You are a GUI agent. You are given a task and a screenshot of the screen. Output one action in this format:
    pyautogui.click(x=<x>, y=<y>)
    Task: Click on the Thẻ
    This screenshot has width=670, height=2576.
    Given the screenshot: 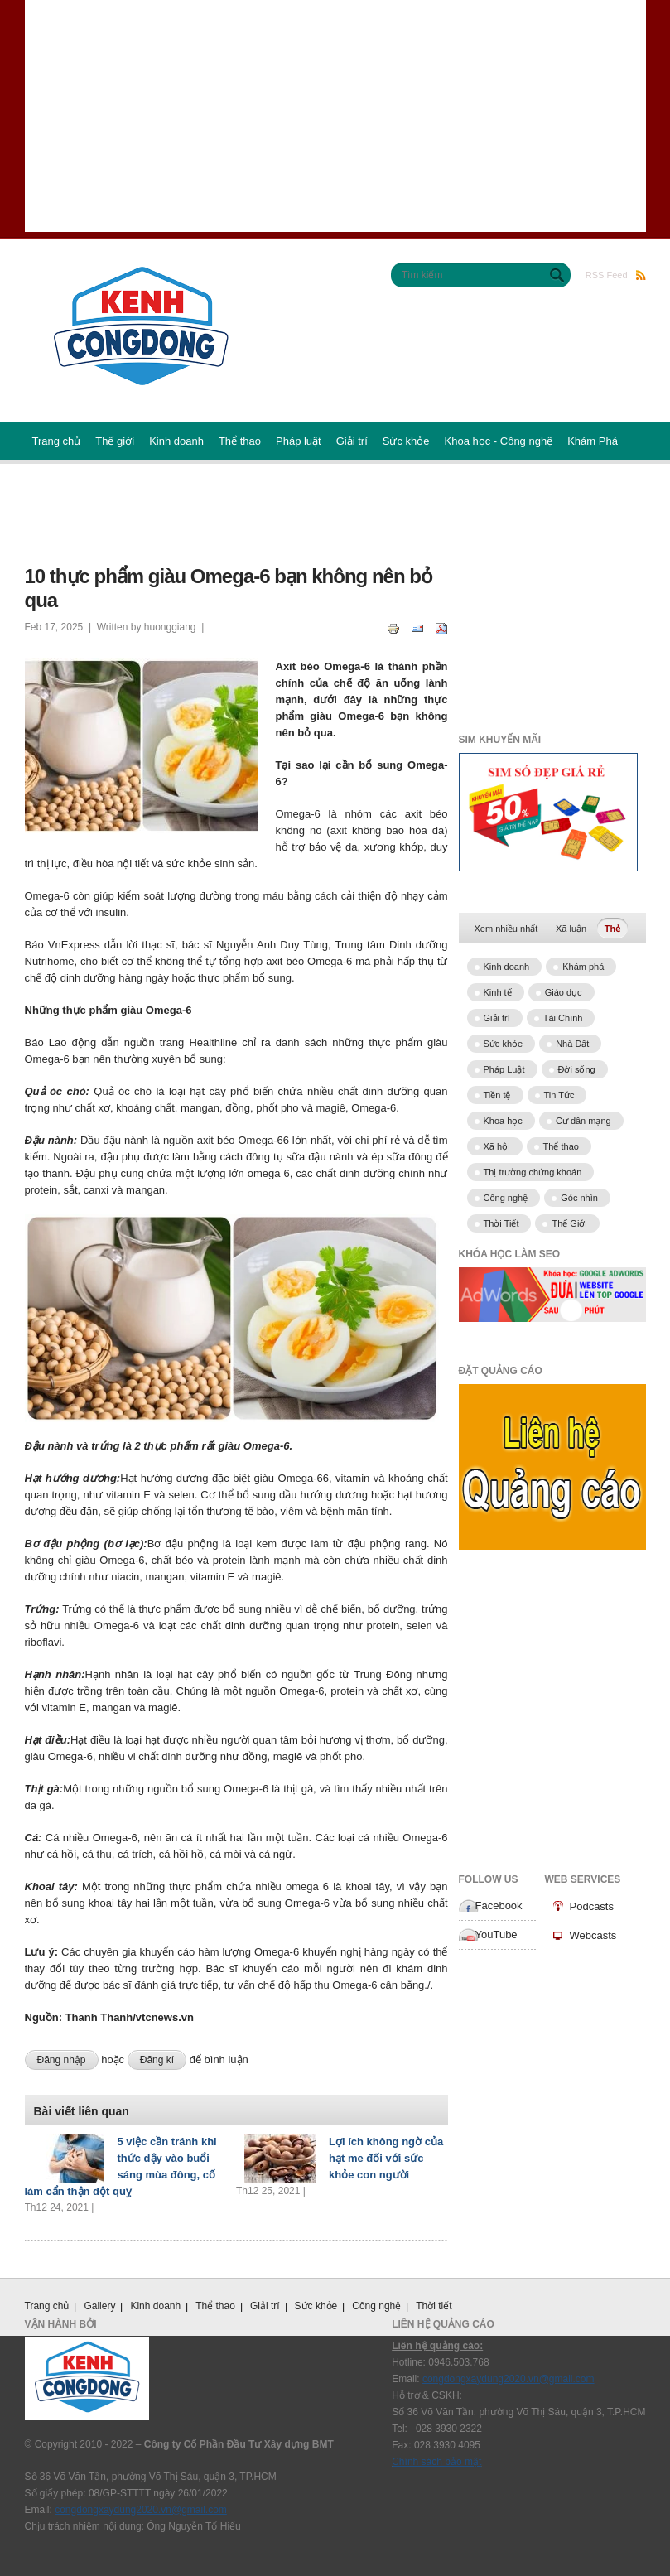 What is the action you would take?
    pyautogui.click(x=616, y=926)
    